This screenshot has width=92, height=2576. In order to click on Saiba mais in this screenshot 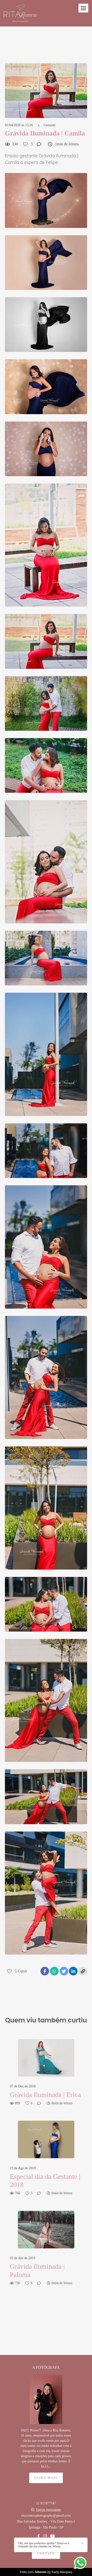, I will do `click(45, 2477)`.